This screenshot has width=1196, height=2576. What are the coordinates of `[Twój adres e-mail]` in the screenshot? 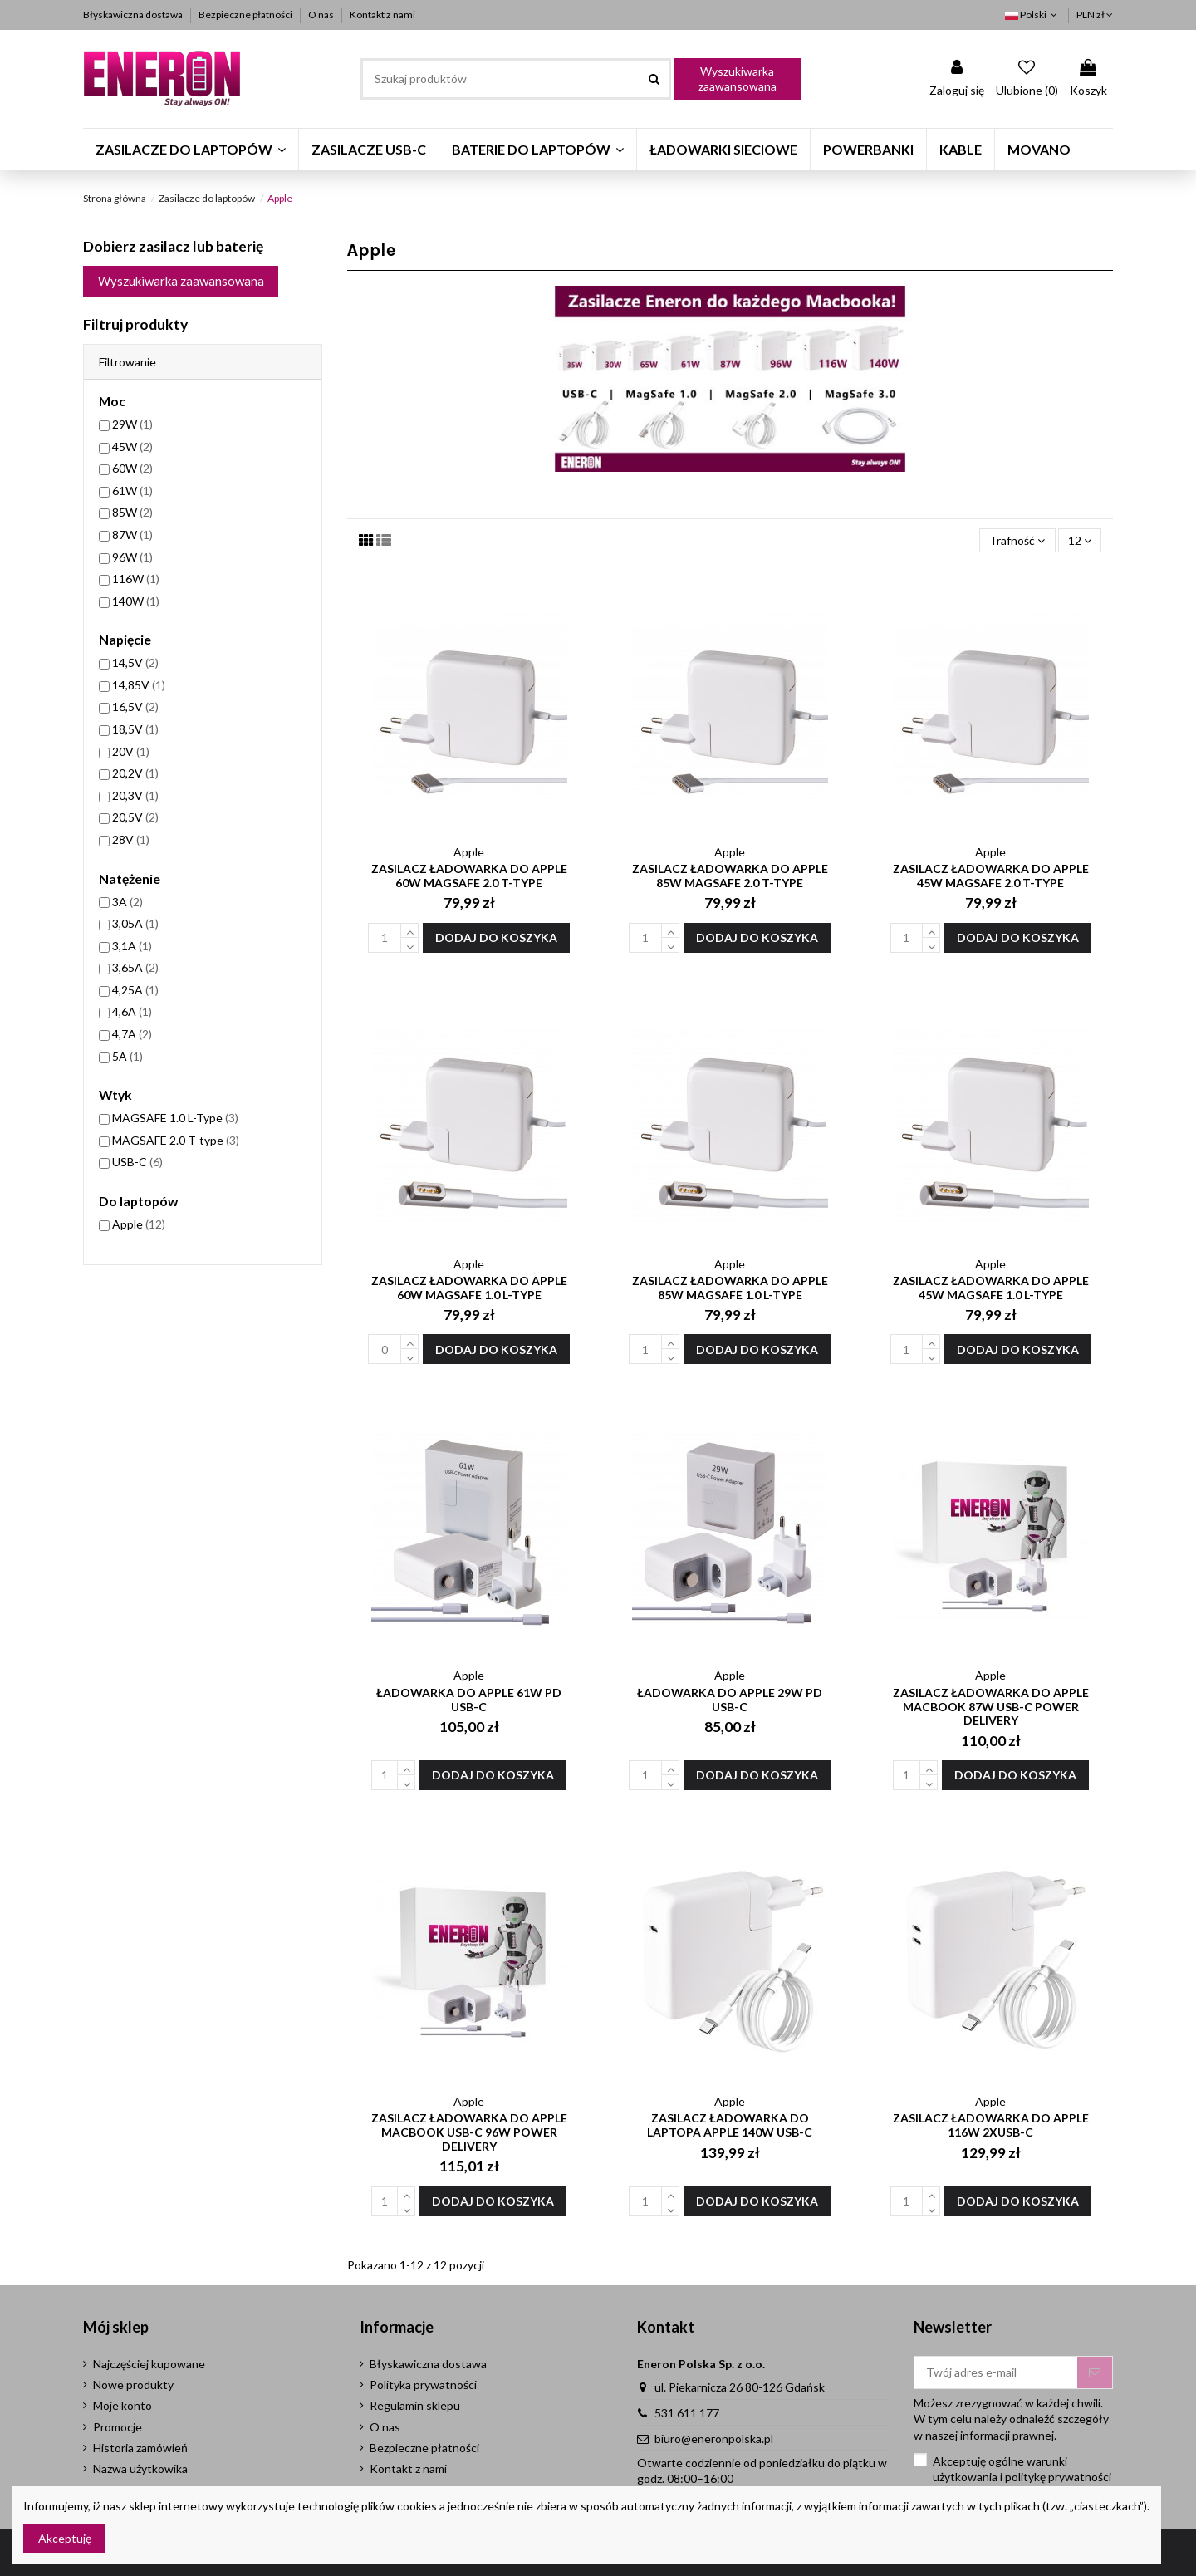 It's located at (995, 2372).